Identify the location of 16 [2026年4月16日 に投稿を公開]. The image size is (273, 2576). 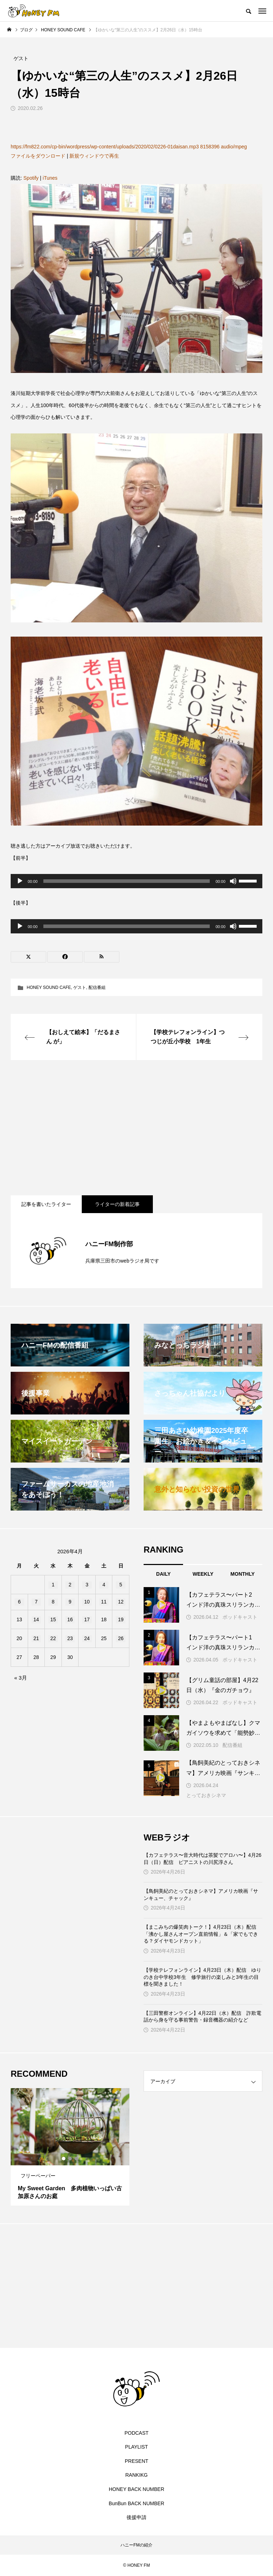
(70, 1619).